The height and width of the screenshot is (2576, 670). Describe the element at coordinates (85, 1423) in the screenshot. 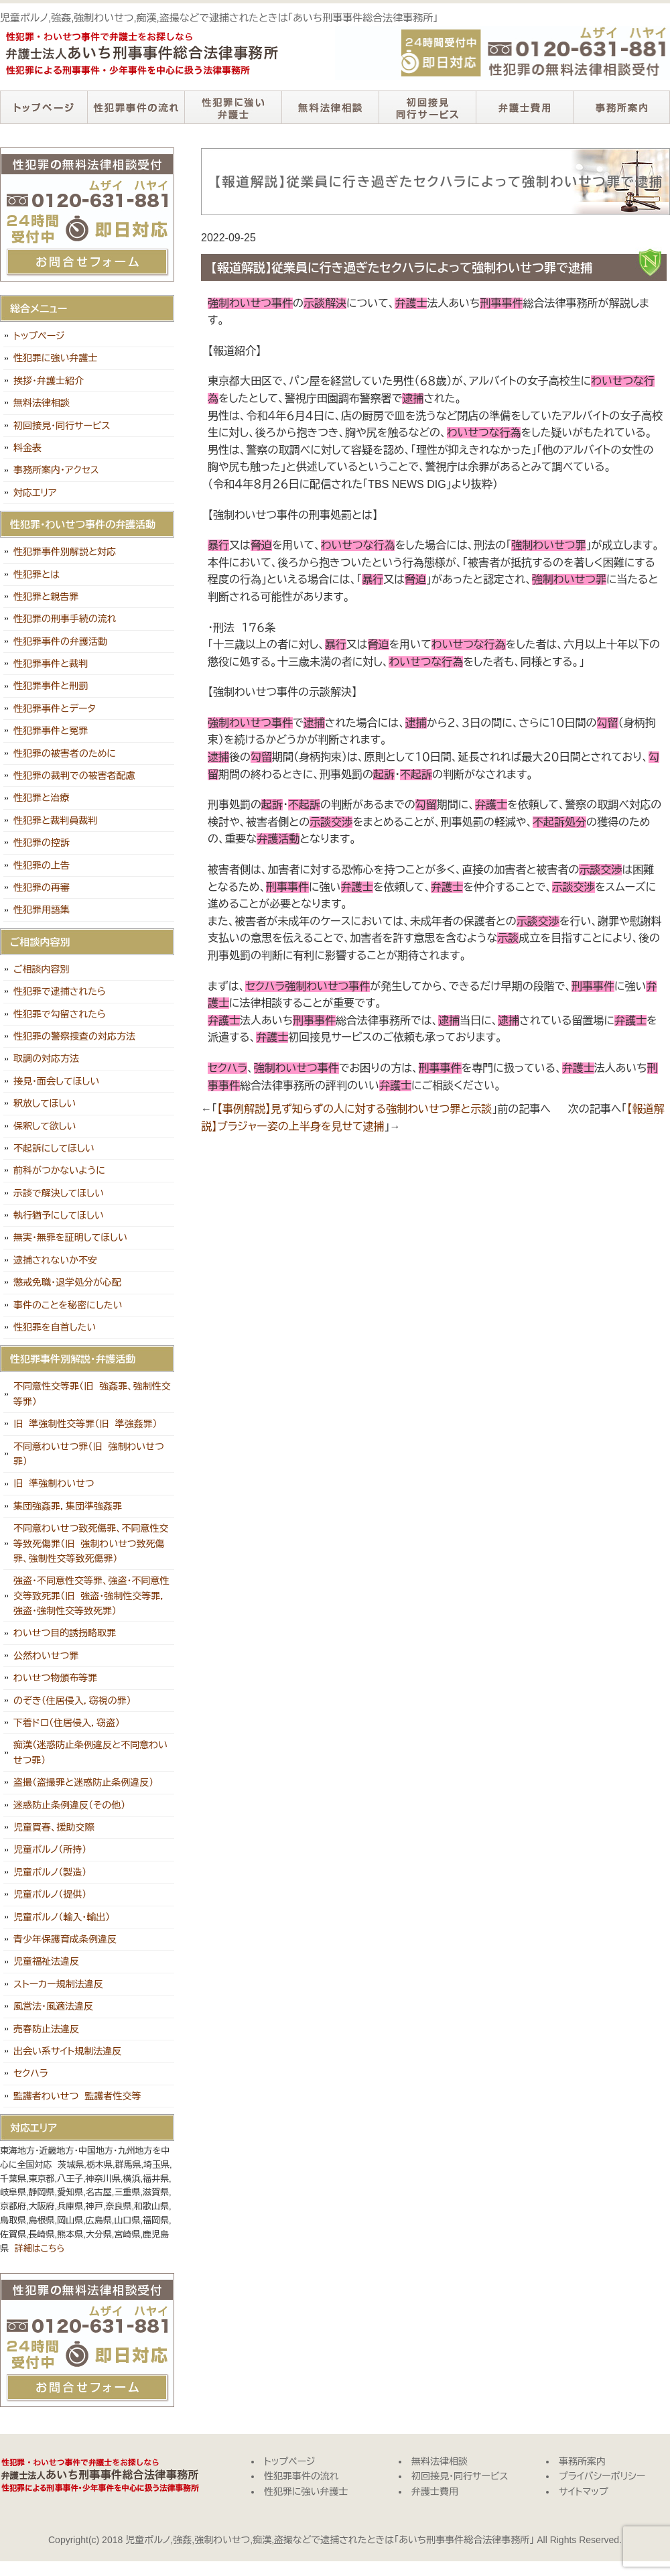

I see `旧 準強制性交等罪（旧 準強姦罪）` at that location.